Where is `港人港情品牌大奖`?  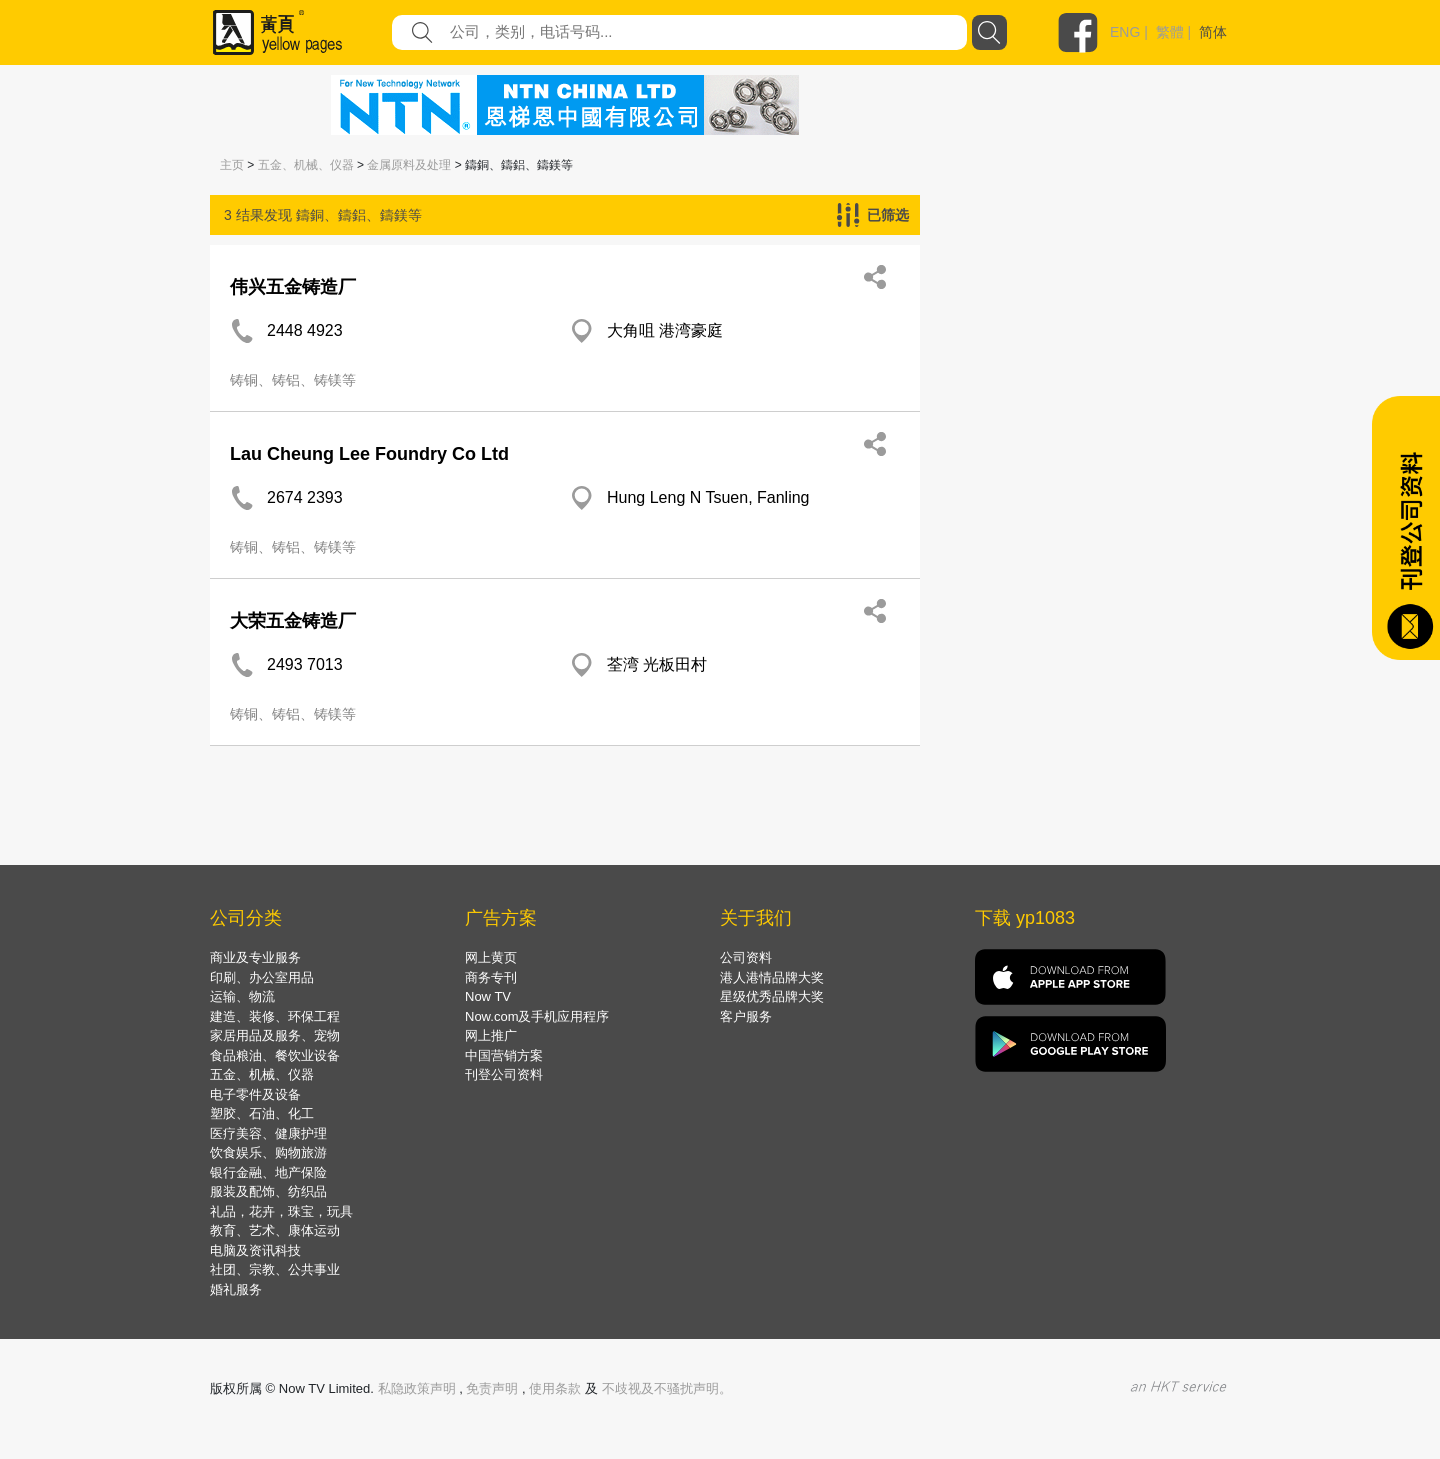 港人港情品牌大奖 is located at coordinates (772, 977).